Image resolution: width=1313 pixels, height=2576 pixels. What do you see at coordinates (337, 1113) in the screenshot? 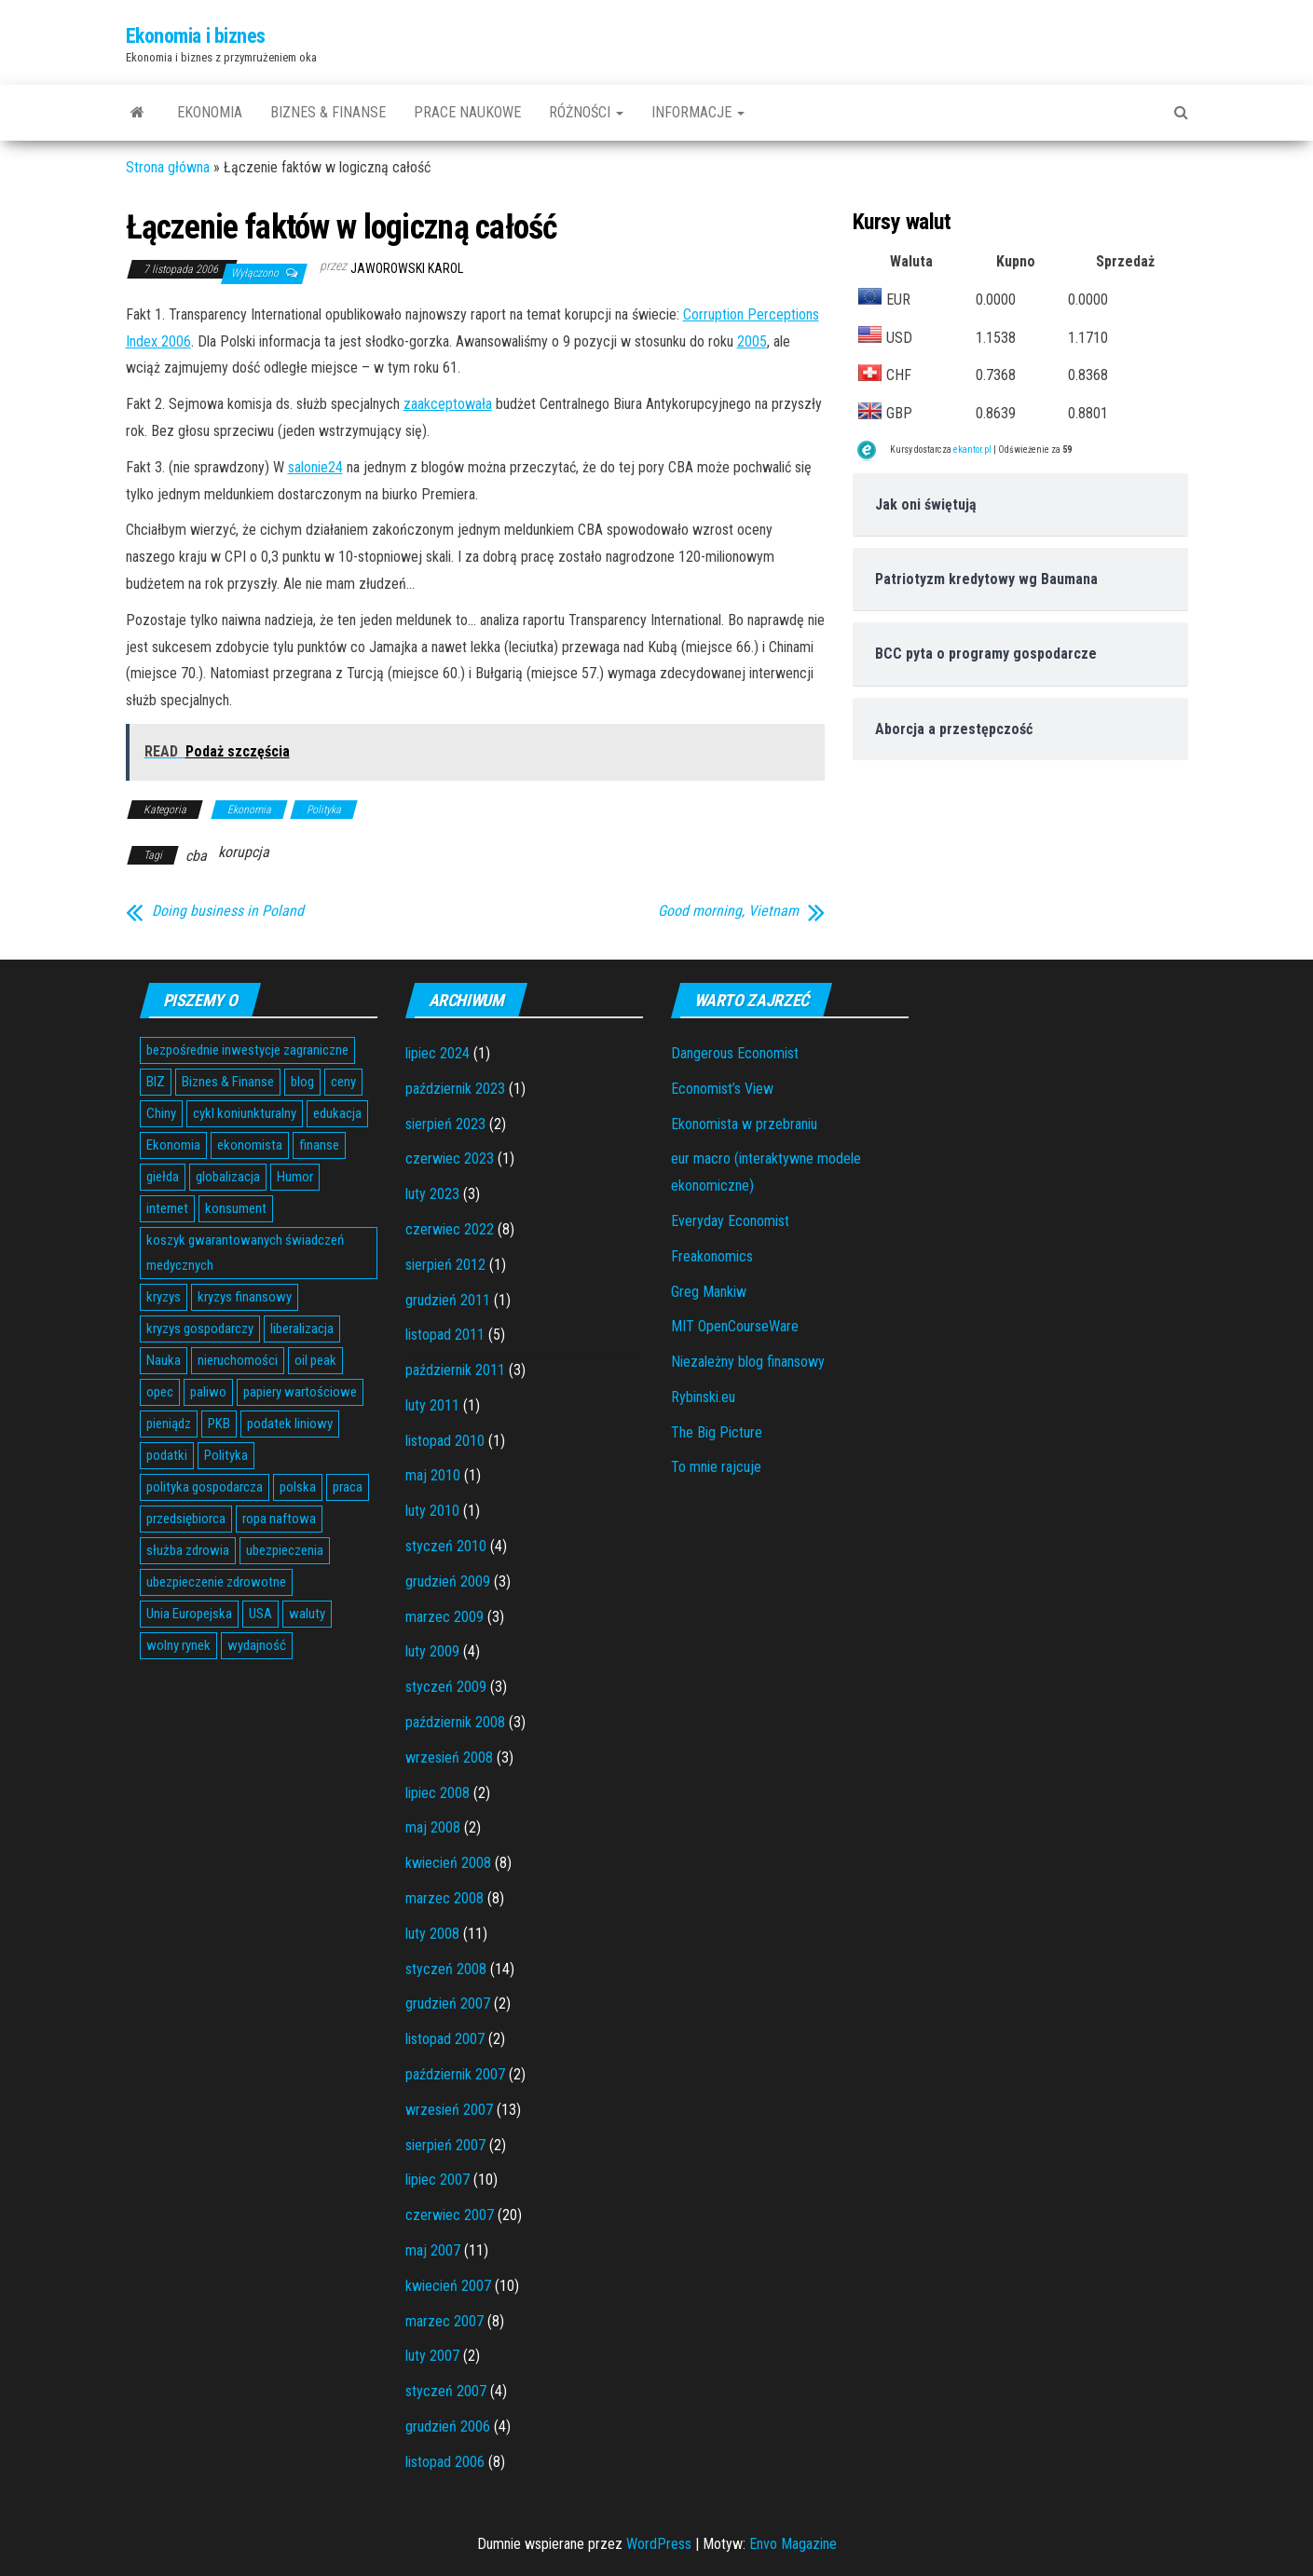
I see `edukacja [edukacja (4 elementy)]` at bounding box center [337, 1113].